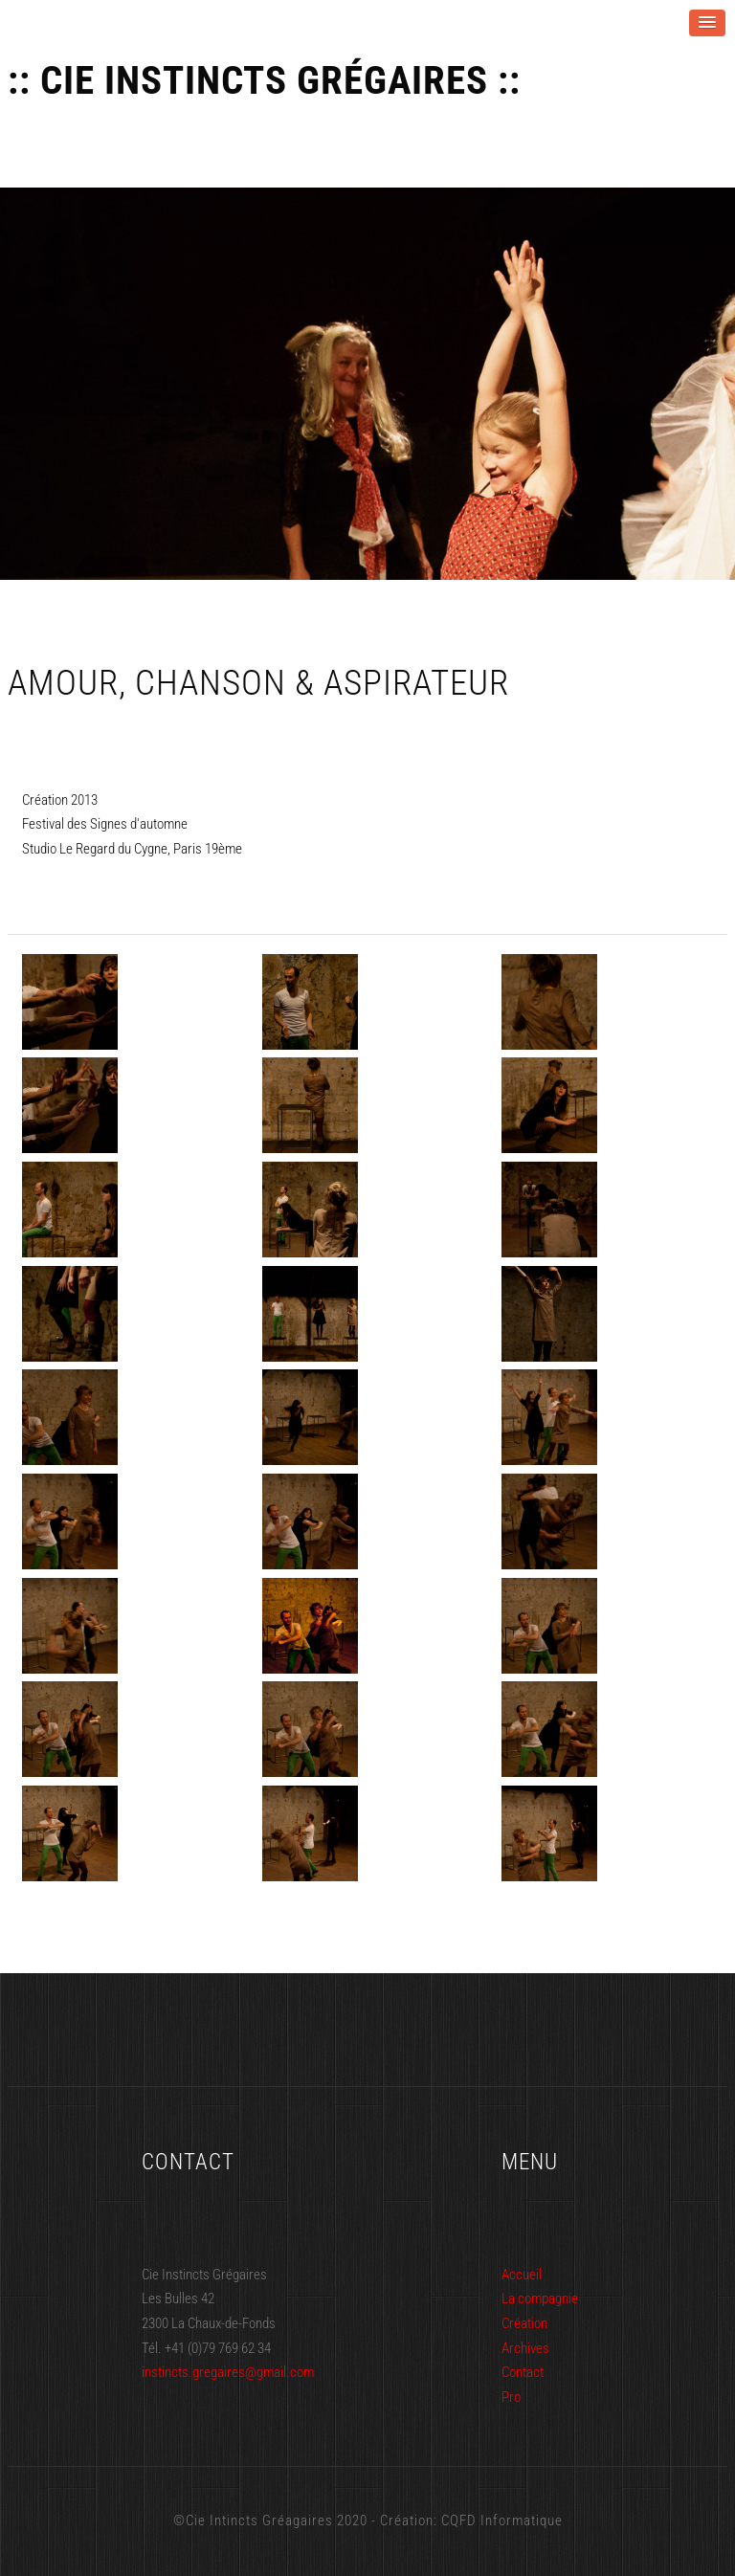  I want to click on Création, so click(524, 2323).